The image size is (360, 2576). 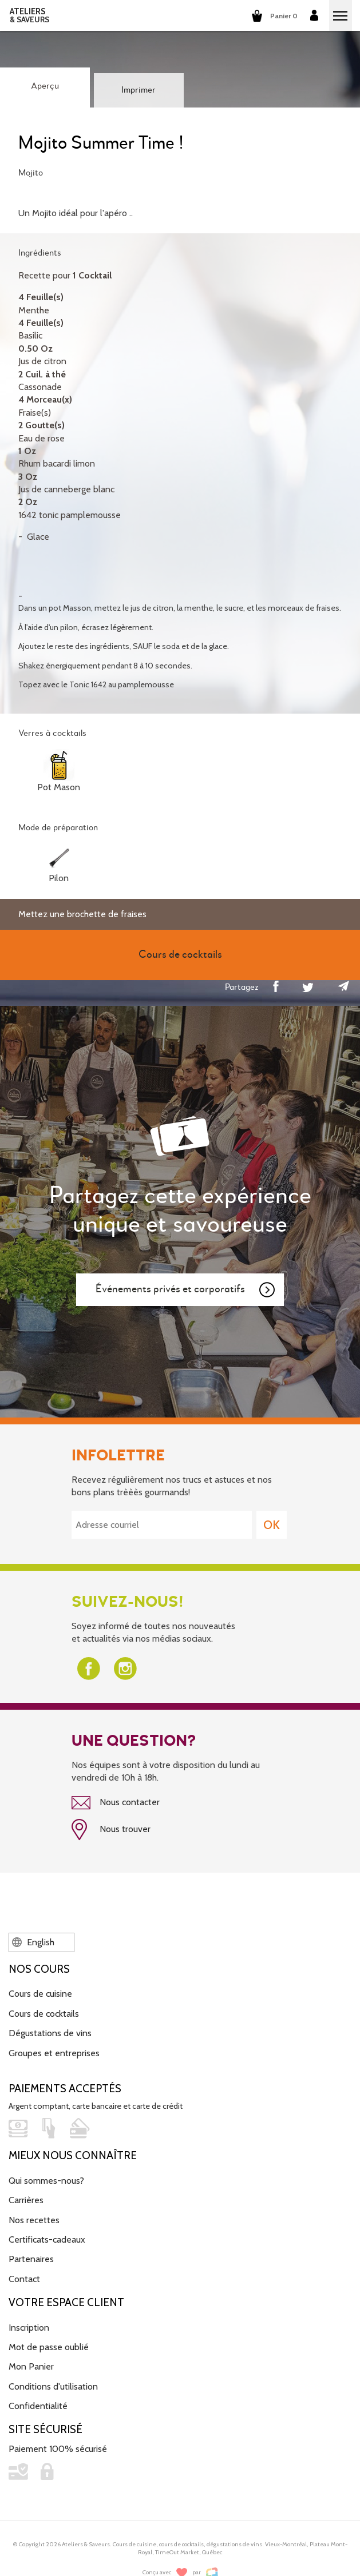 I want to click on Inscription, so click(x=29, y=2327).